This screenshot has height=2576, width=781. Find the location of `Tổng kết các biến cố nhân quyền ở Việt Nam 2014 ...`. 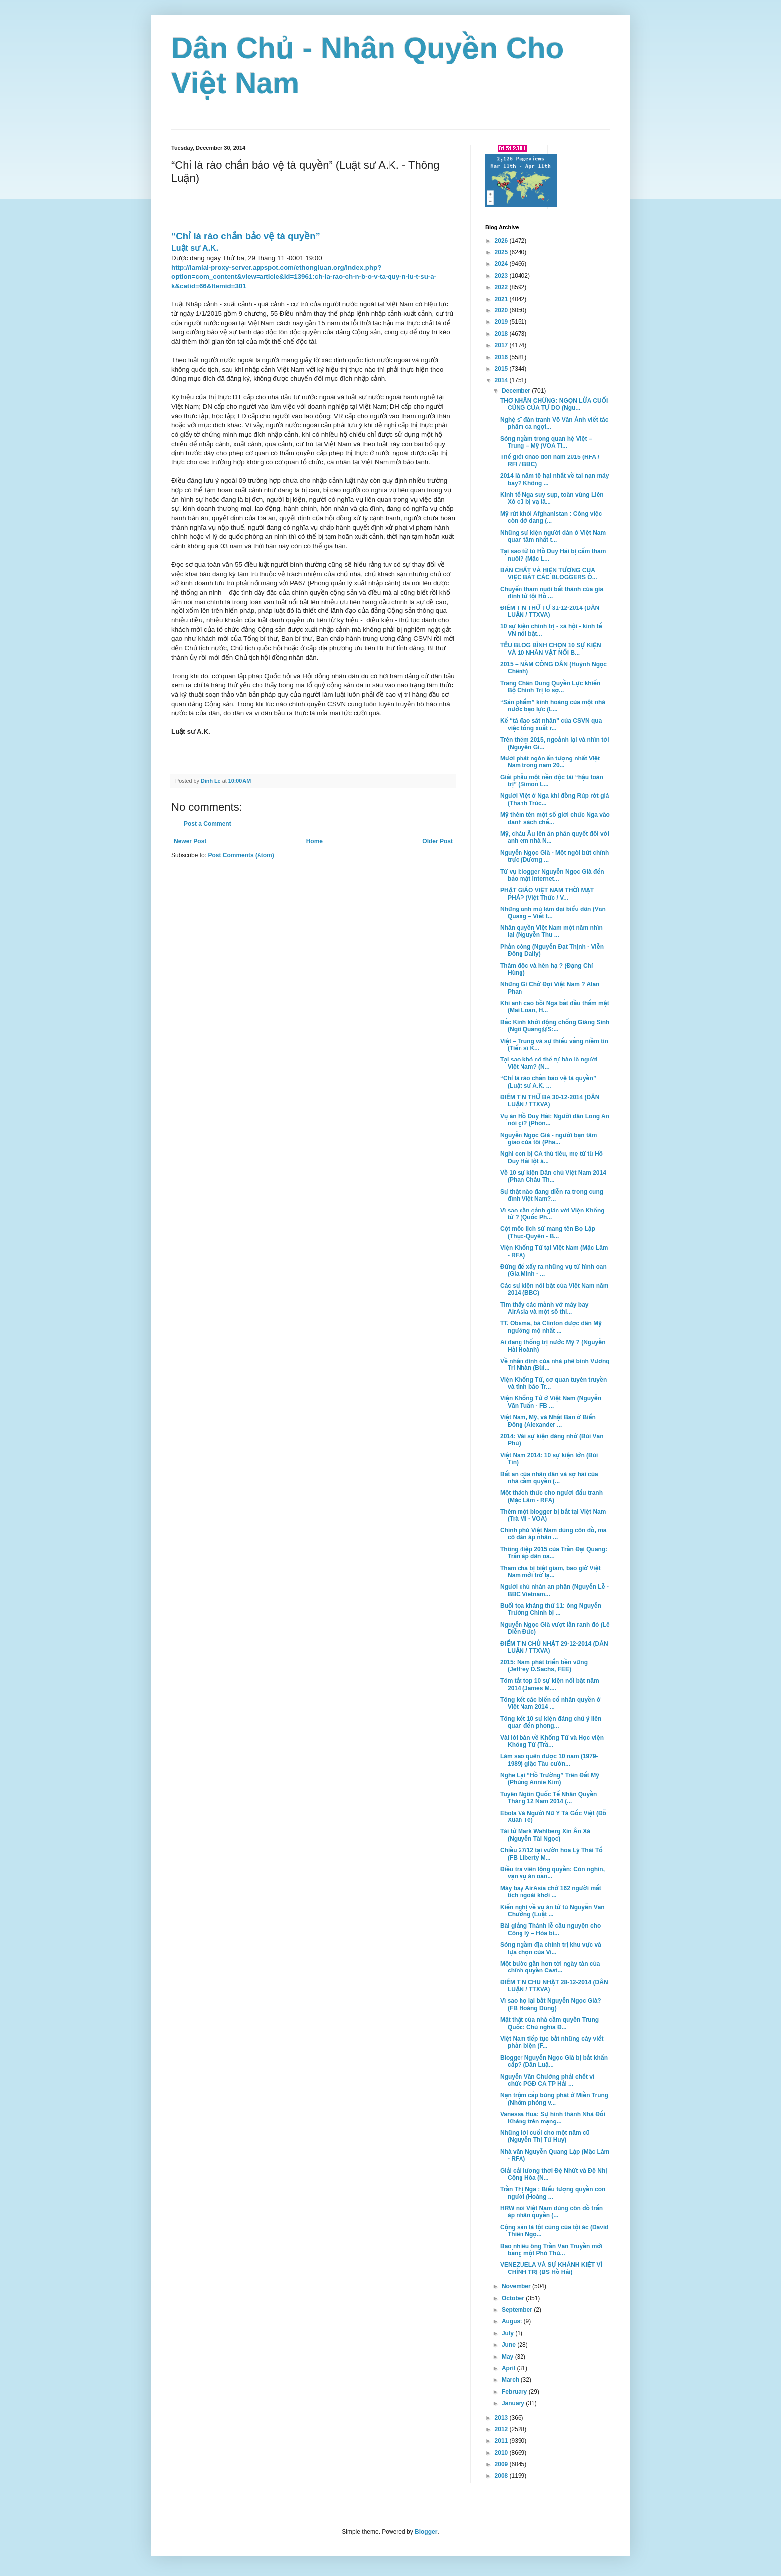

Tổng kết các biến cố nhân quyền ở Việt Nam 2014 ... is located at coordinates (550, 1703).